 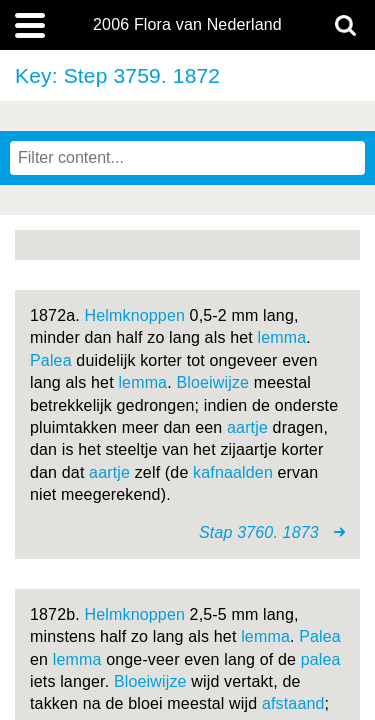 I want to click on lemma, so click(x=281, y=337).